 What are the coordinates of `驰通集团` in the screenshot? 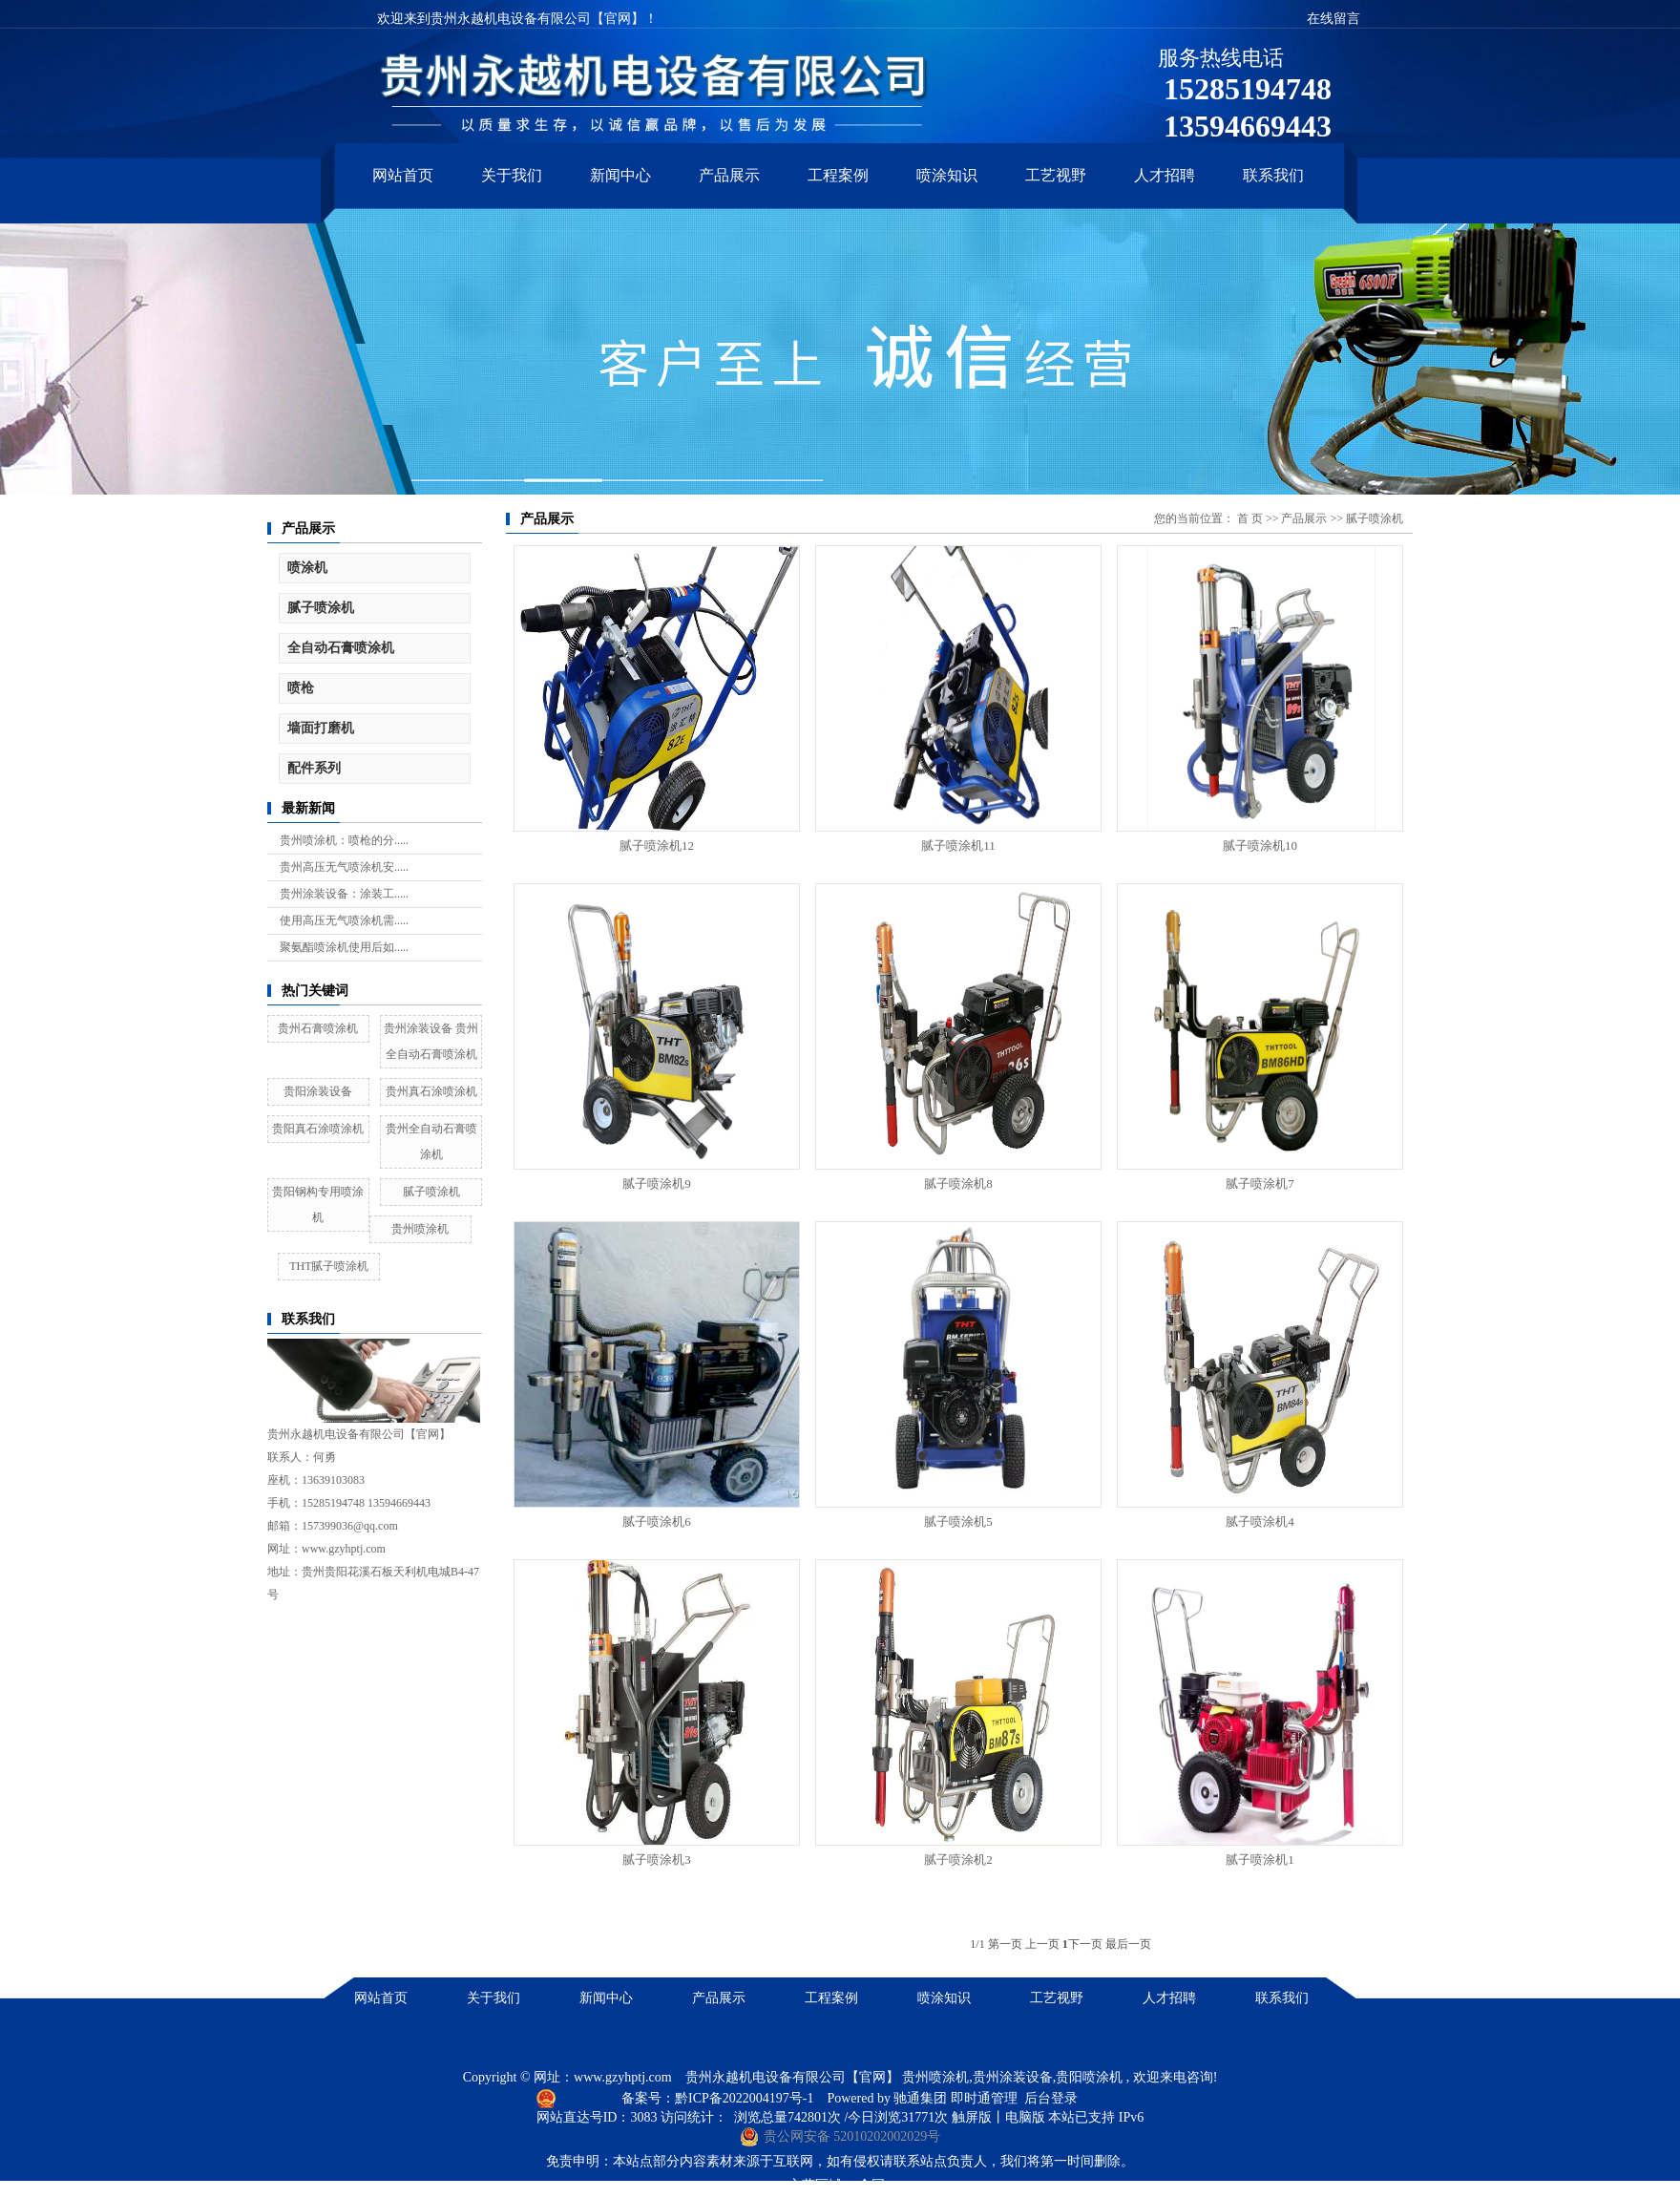 It's located at (922, 2098).